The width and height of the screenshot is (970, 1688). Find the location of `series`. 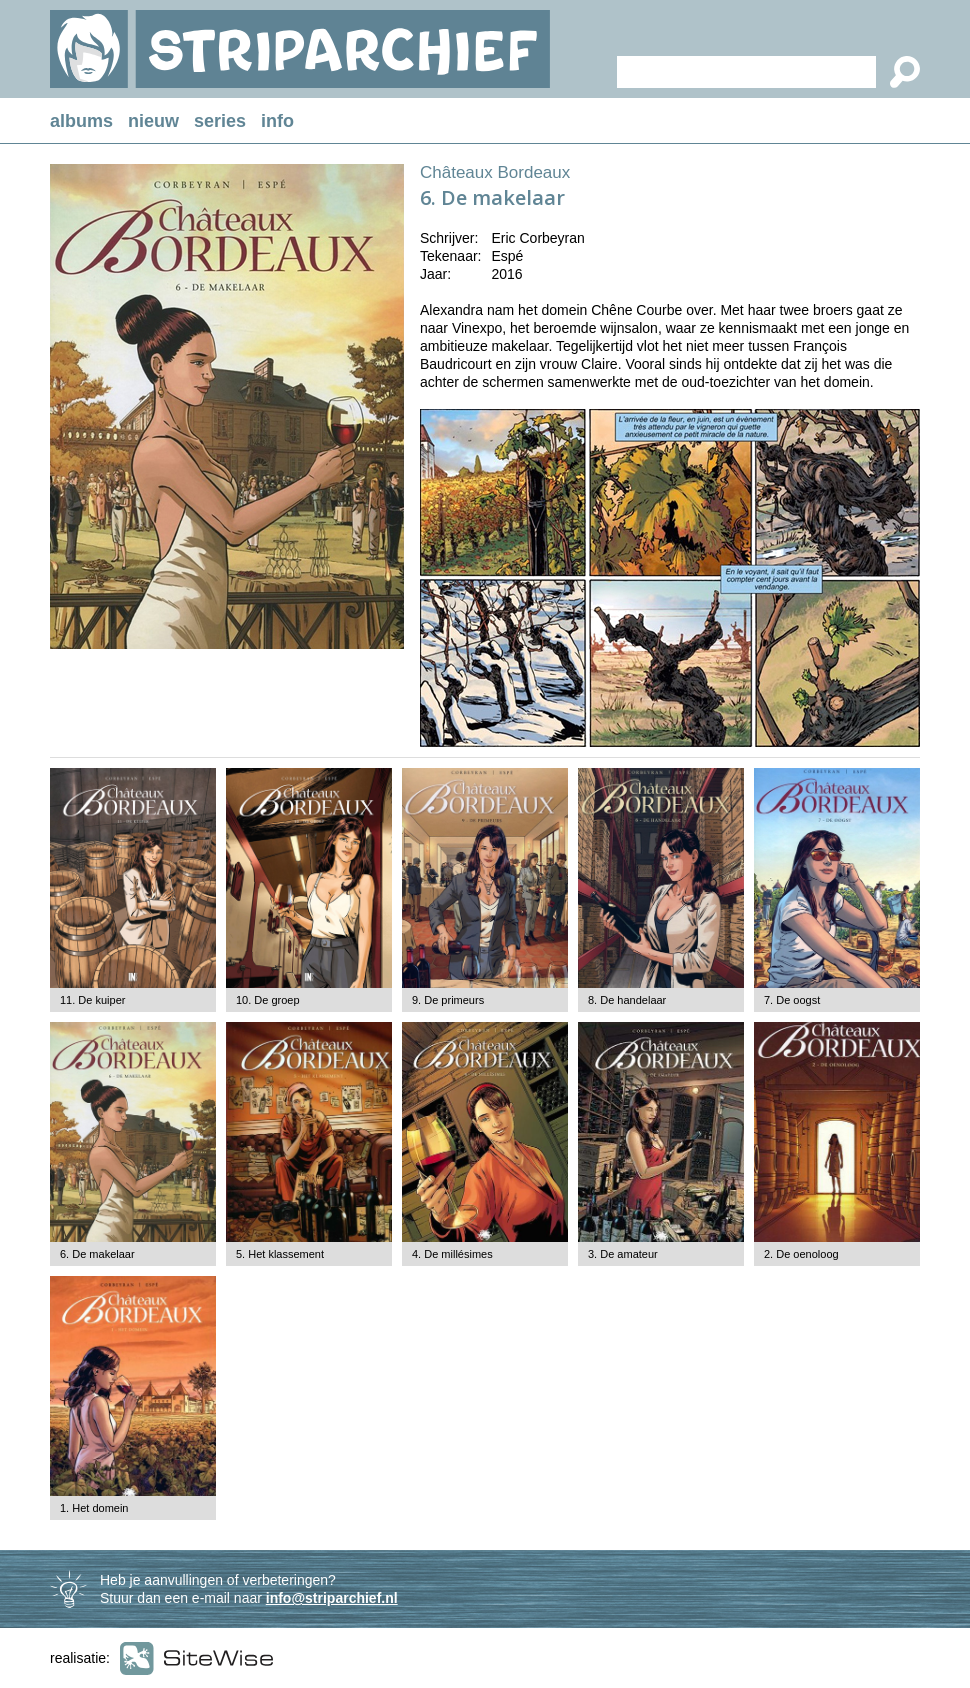

series is located at coordinates (220, 121).